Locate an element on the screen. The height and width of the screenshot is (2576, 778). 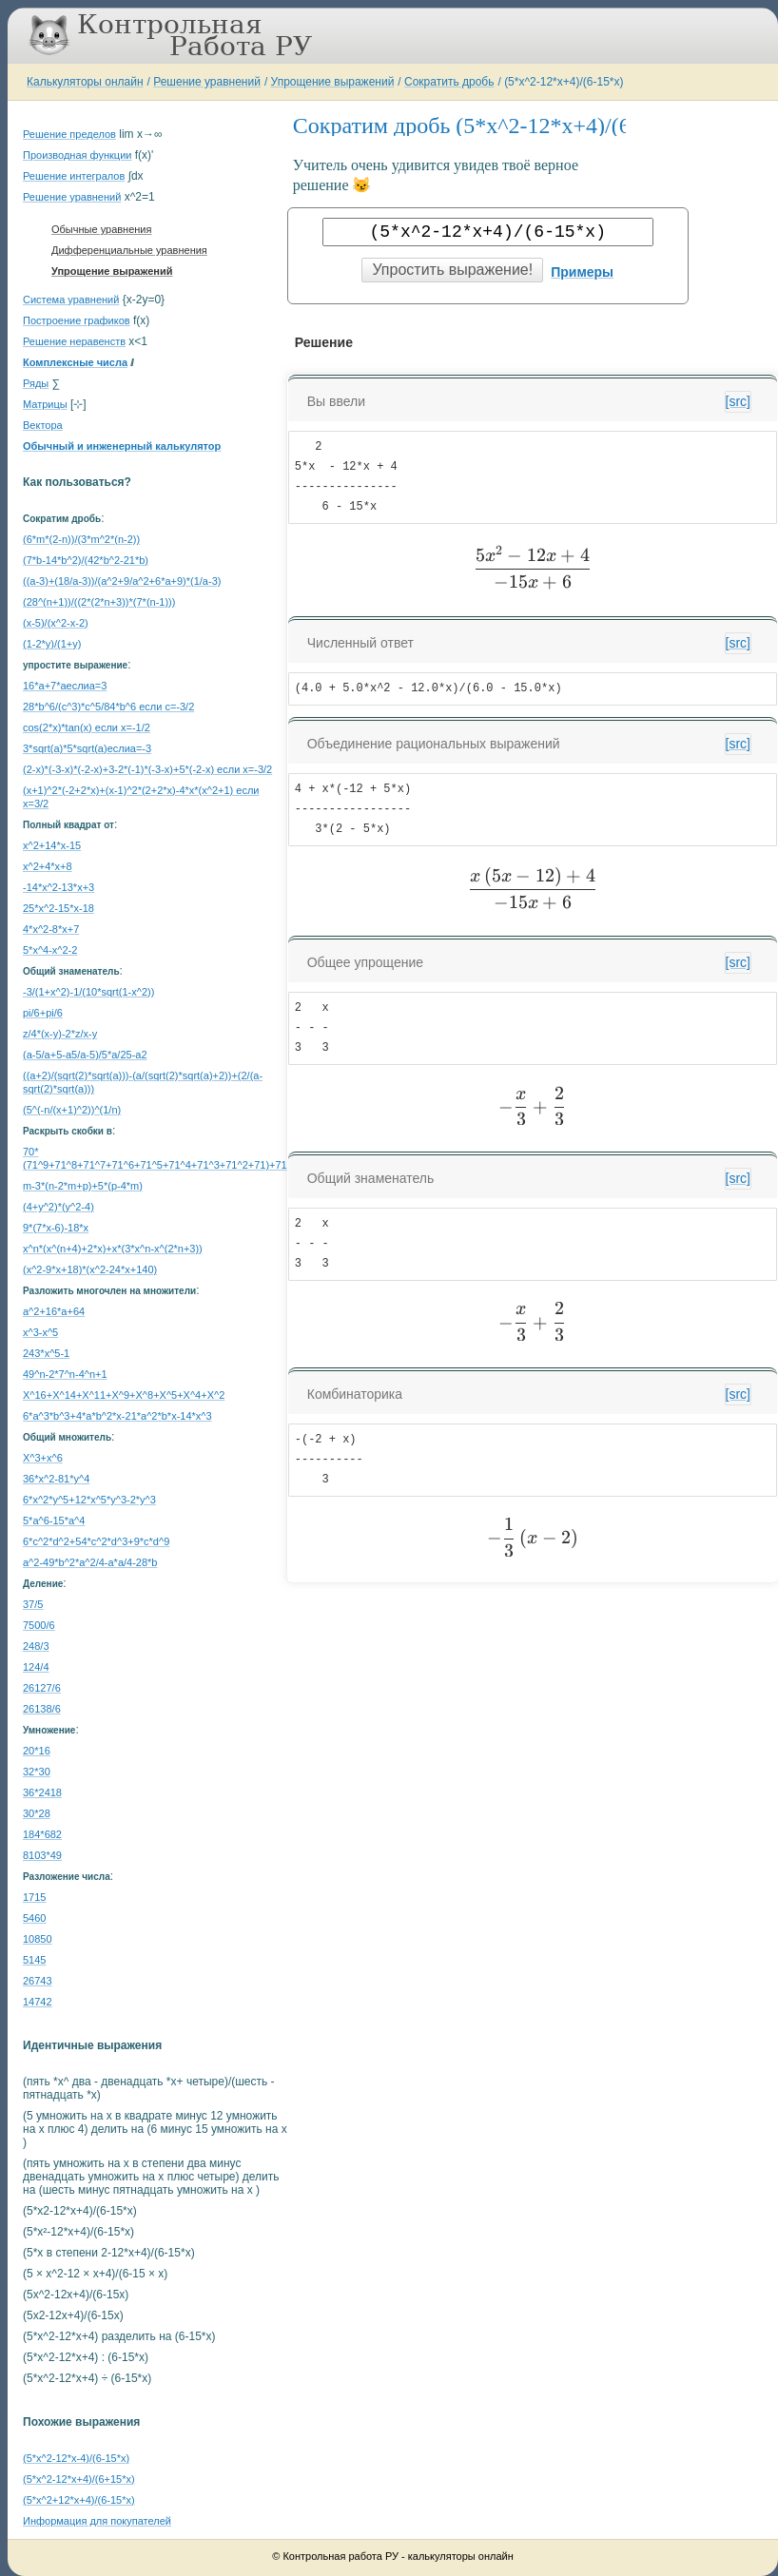
(a-5/a+5-a5/a-5)/5*a/25-a2 is located at coordinates (85, 1054).